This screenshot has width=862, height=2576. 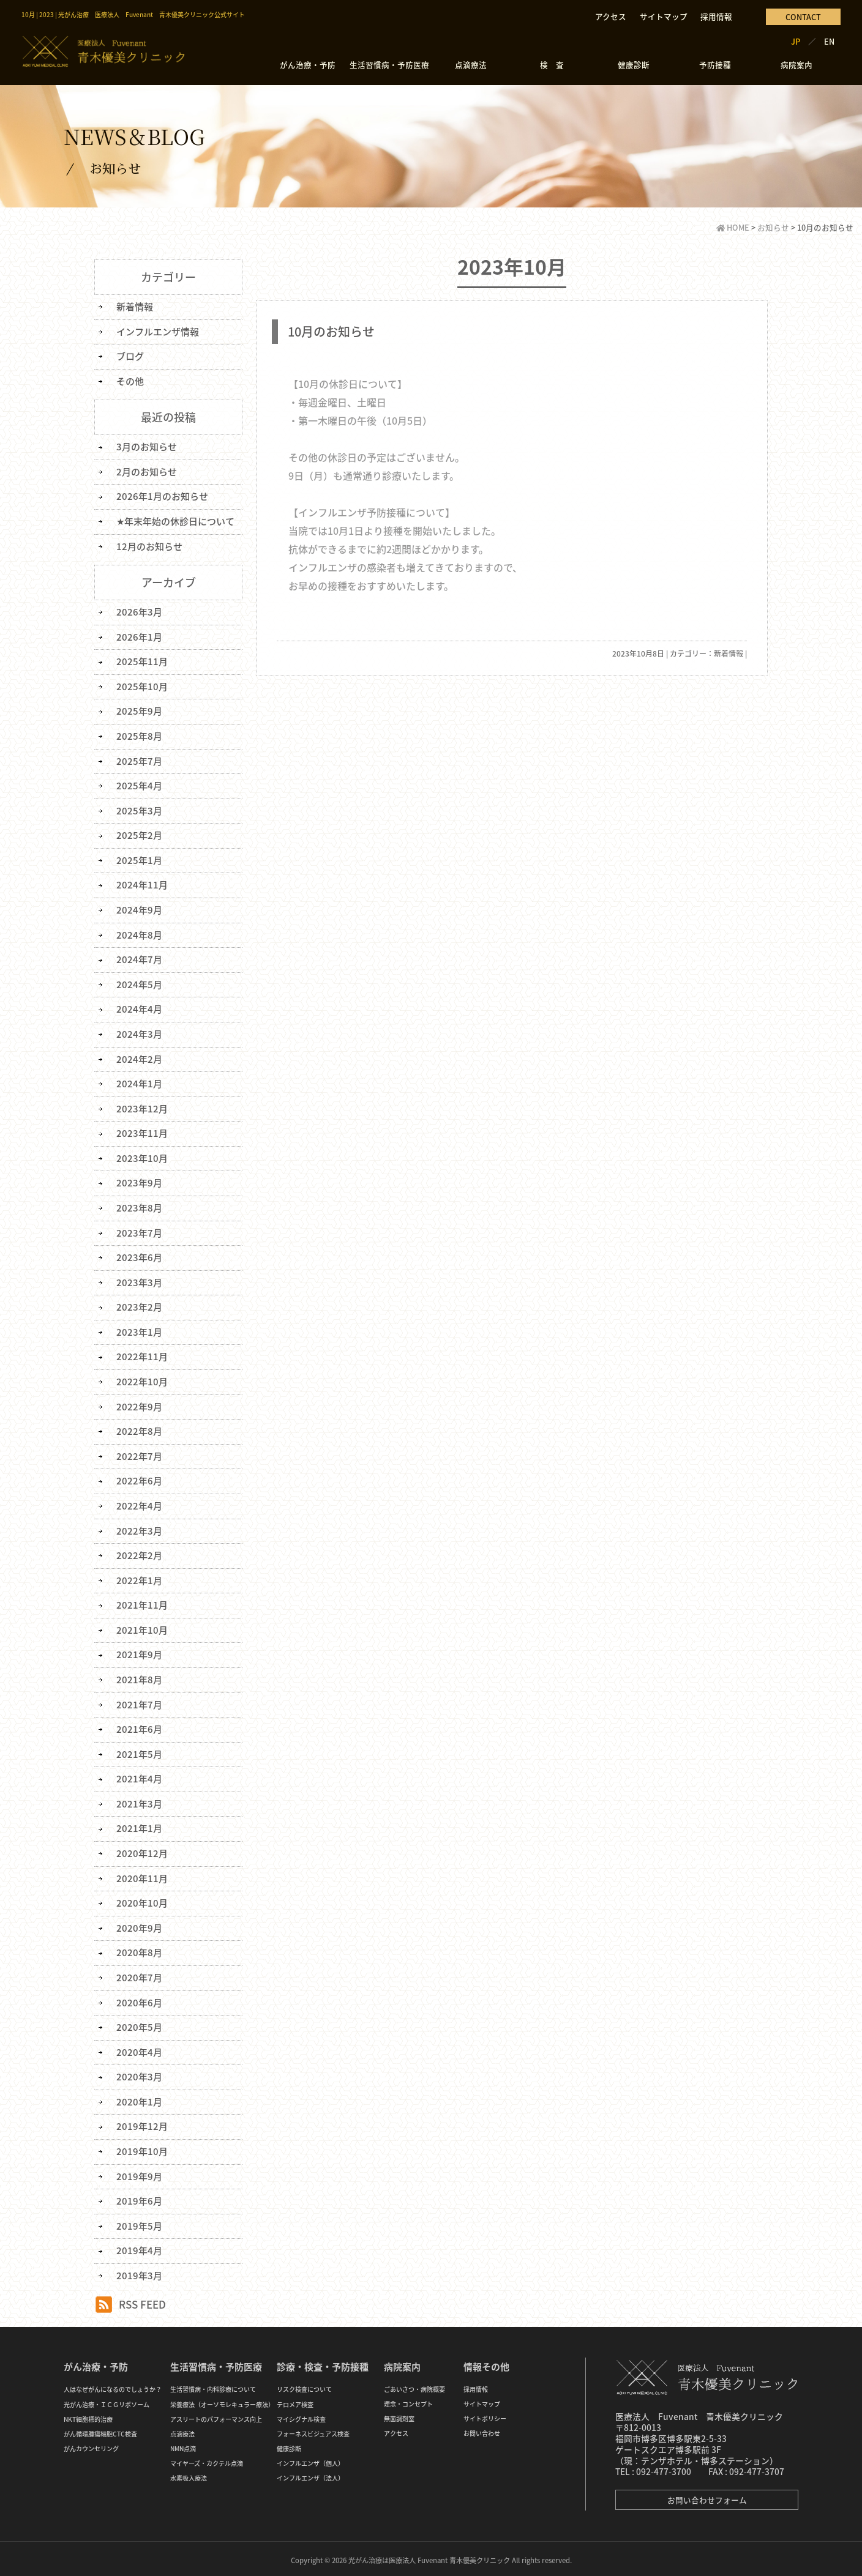 What do you see at coordinates (142, 1156) in the screenshot?
I see `2023年10月` at bounding box center [142, 1156].